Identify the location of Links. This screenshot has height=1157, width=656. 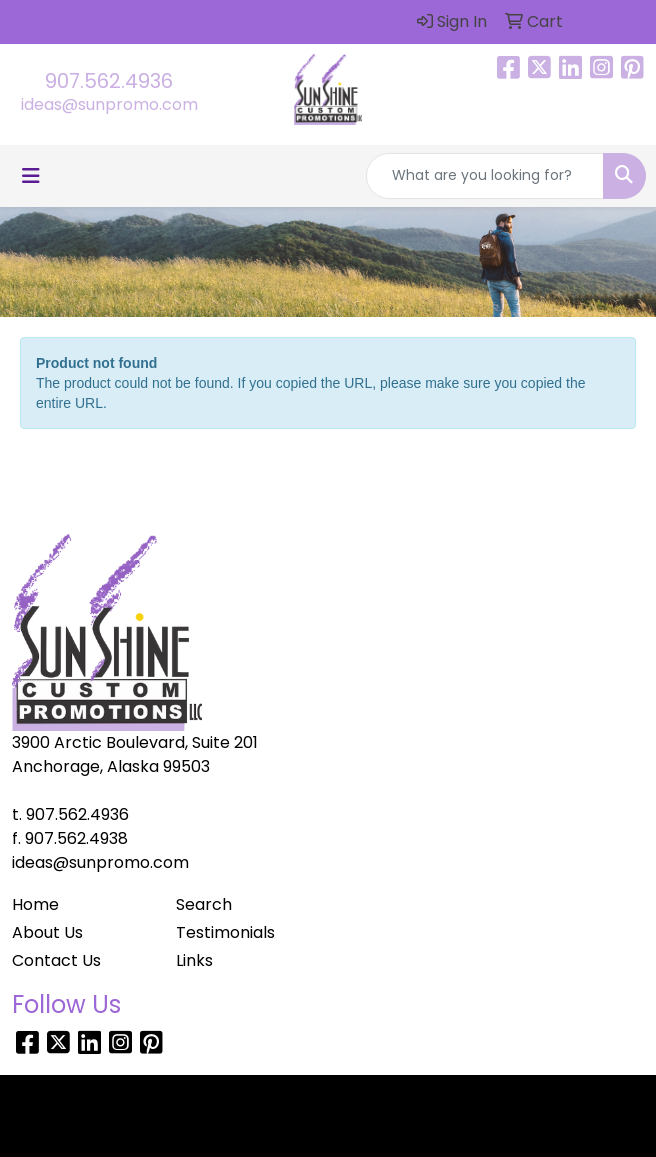
(194, 960).